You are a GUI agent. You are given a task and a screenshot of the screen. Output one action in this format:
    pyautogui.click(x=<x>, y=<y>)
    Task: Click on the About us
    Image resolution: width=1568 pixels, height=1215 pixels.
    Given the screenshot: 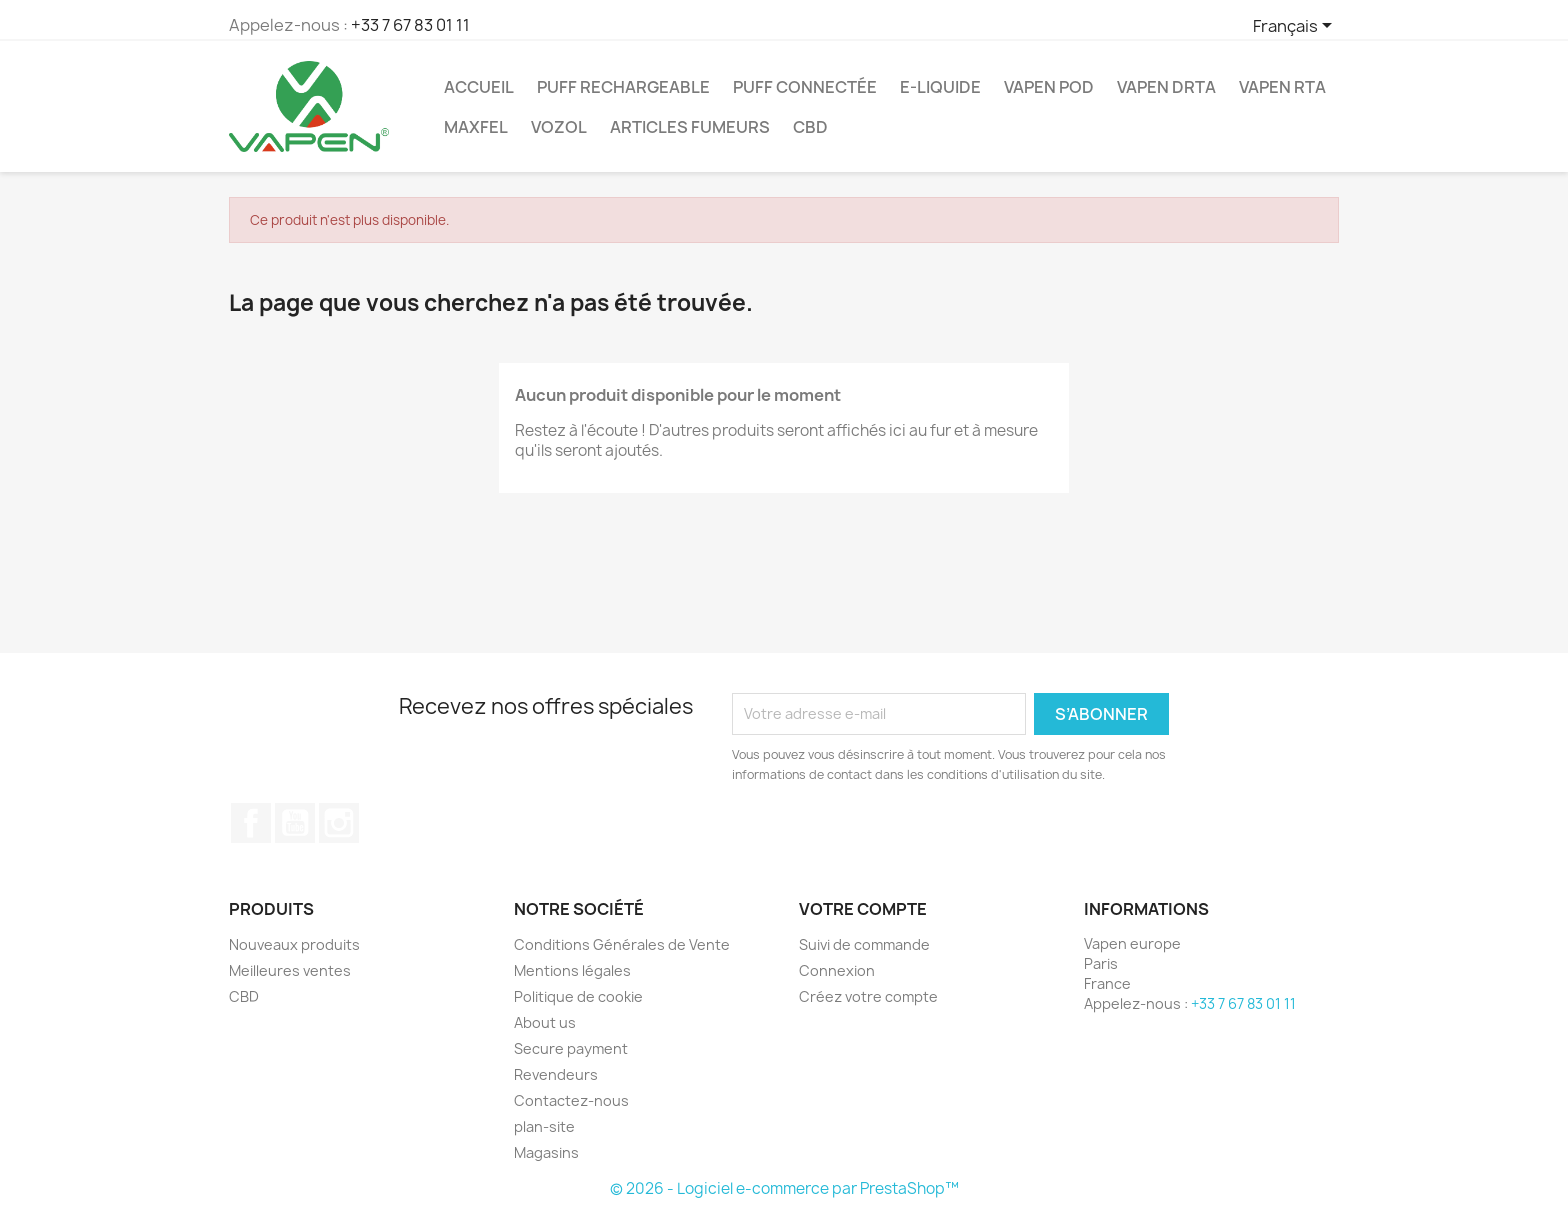 What is the action you would take?
    pyautogui.click(x=545, y=1022)
    